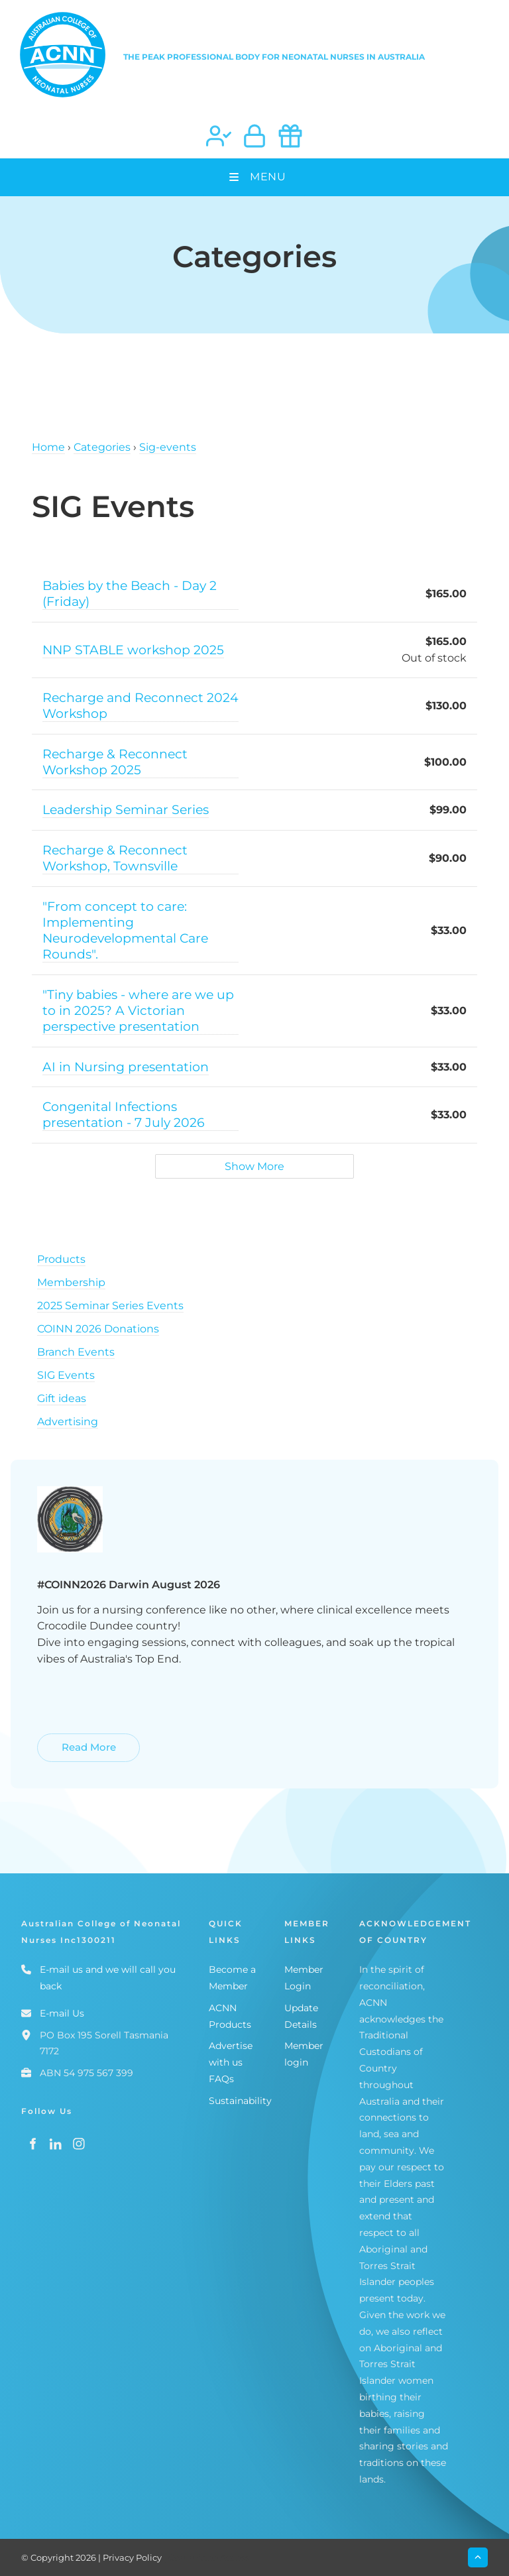 This screenshot has width=509, height=2576. Describe the element at coordinates (129, 593) in the screenshot. I see `Babies by the Beach - Day 2 (Friday)` at that location.